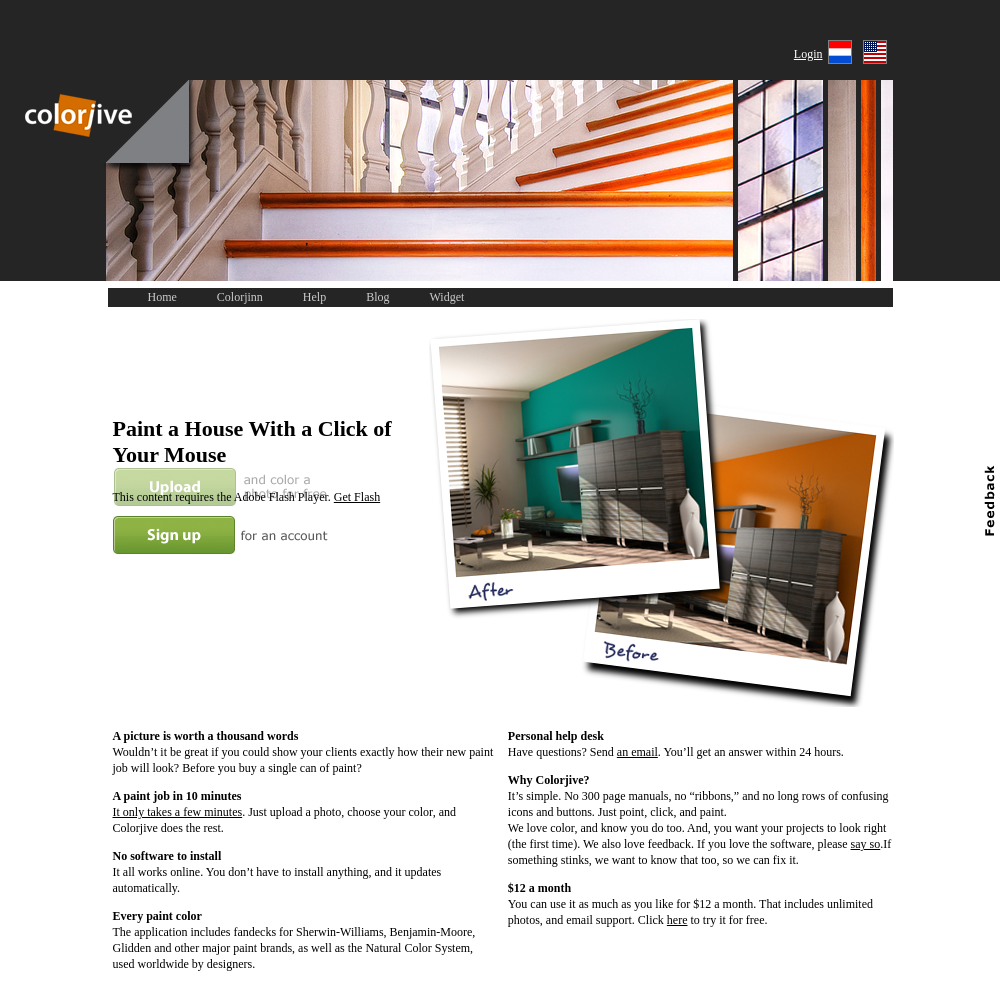 This screenshot has width=1000, height=1004. I want to click on Login, so click(808, 54).